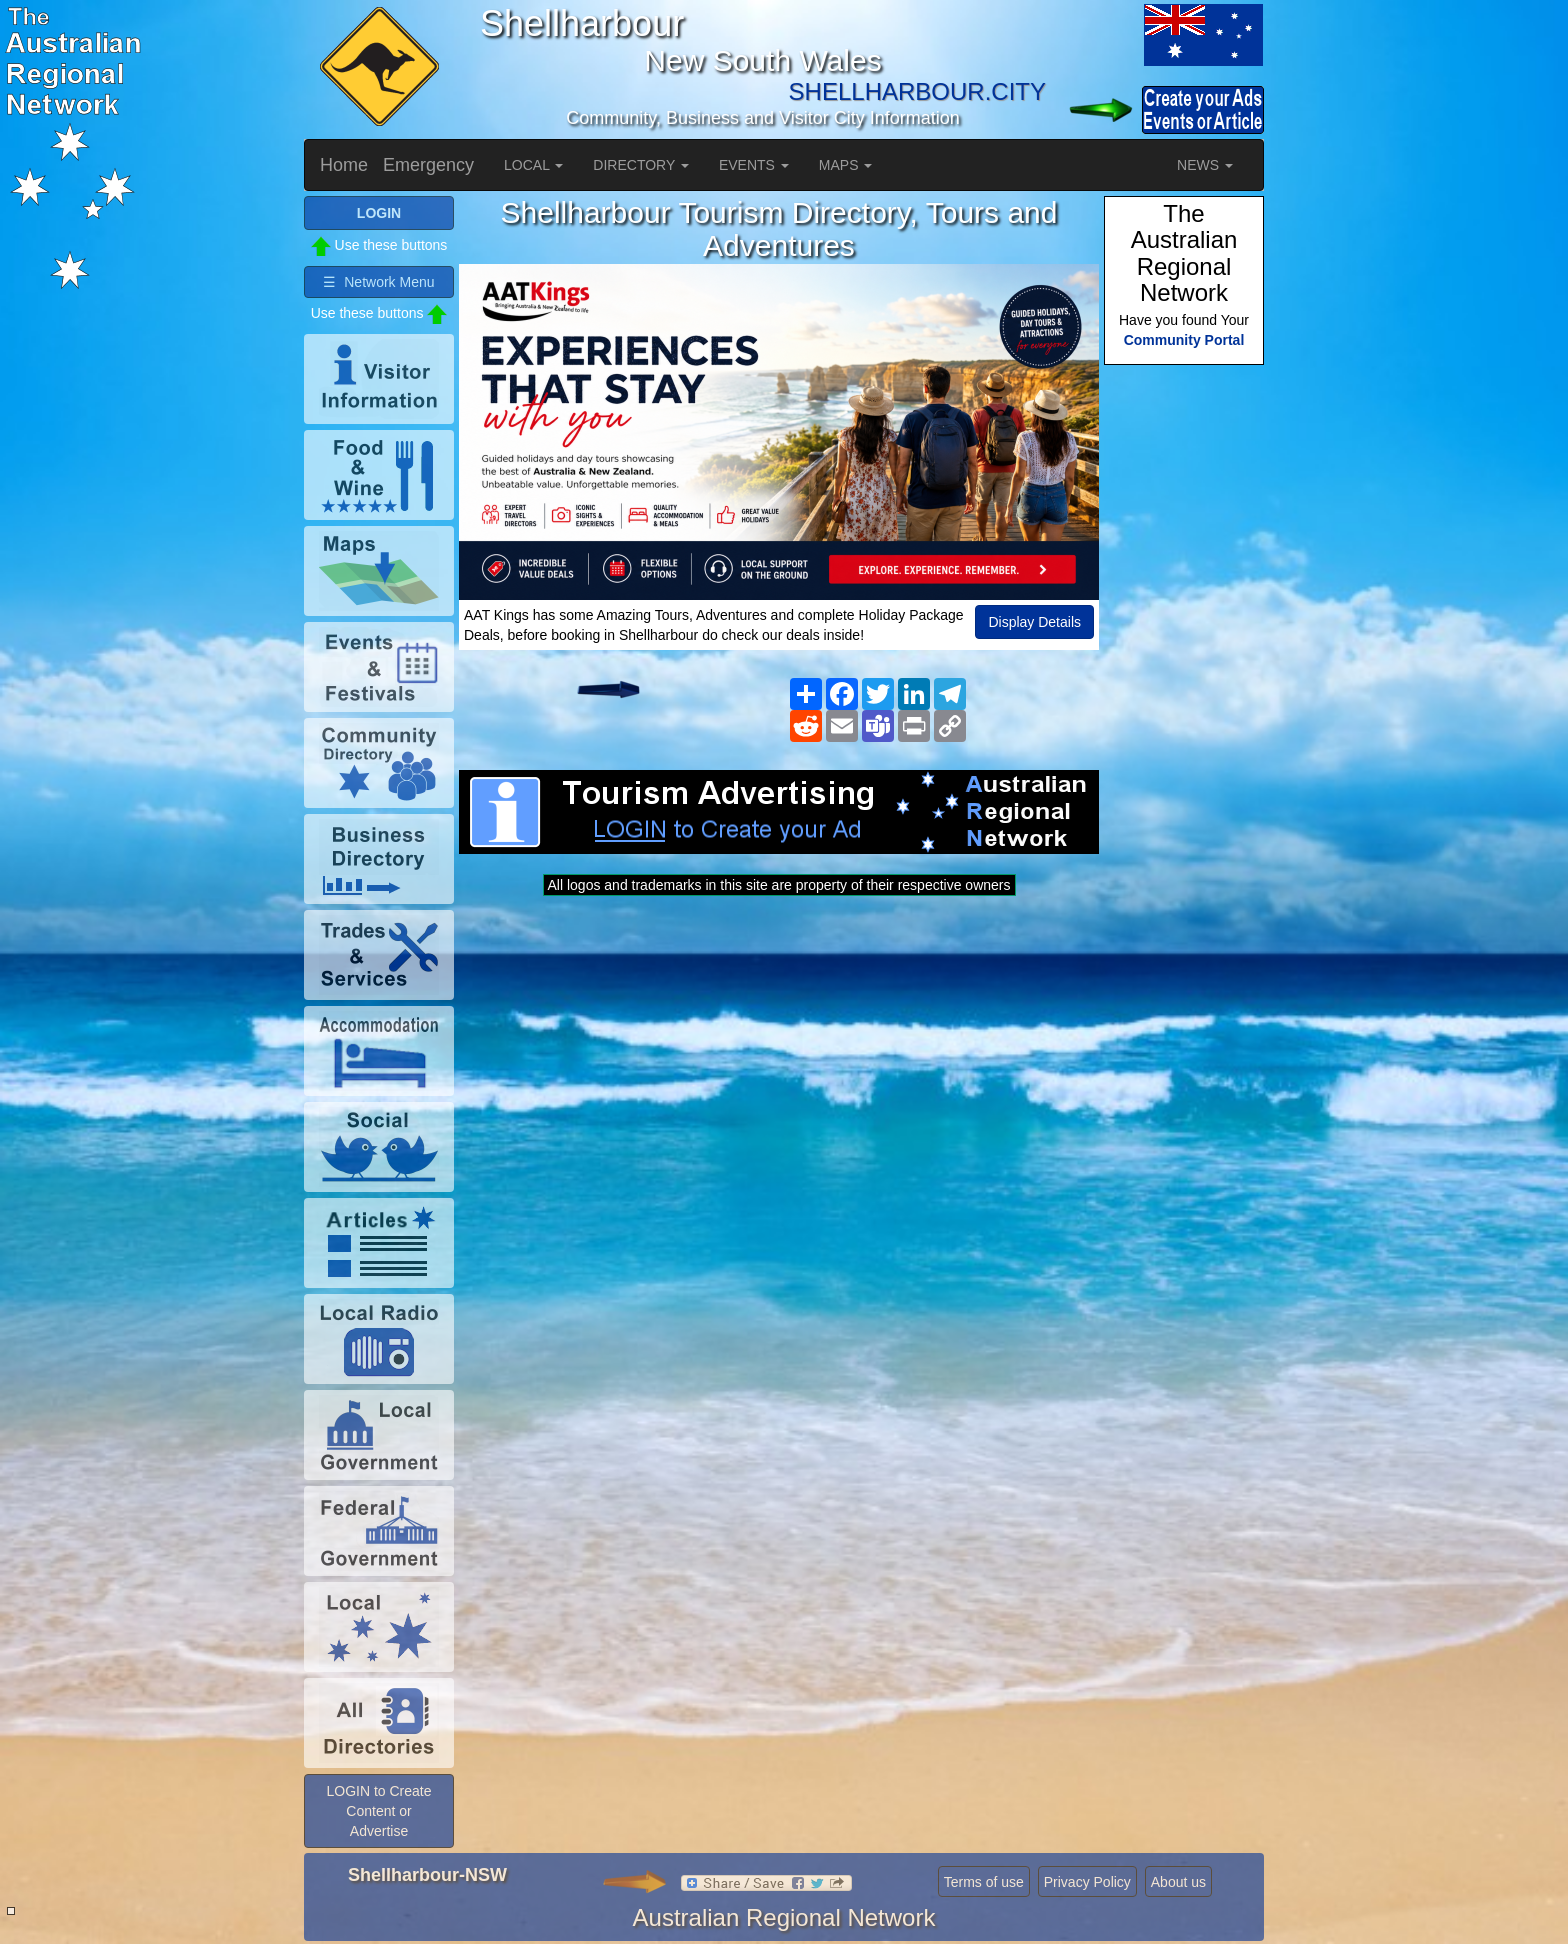 This screenshot has height=1944, width=1568. I want to click on Privacy Policy, so click(1087, 1882).